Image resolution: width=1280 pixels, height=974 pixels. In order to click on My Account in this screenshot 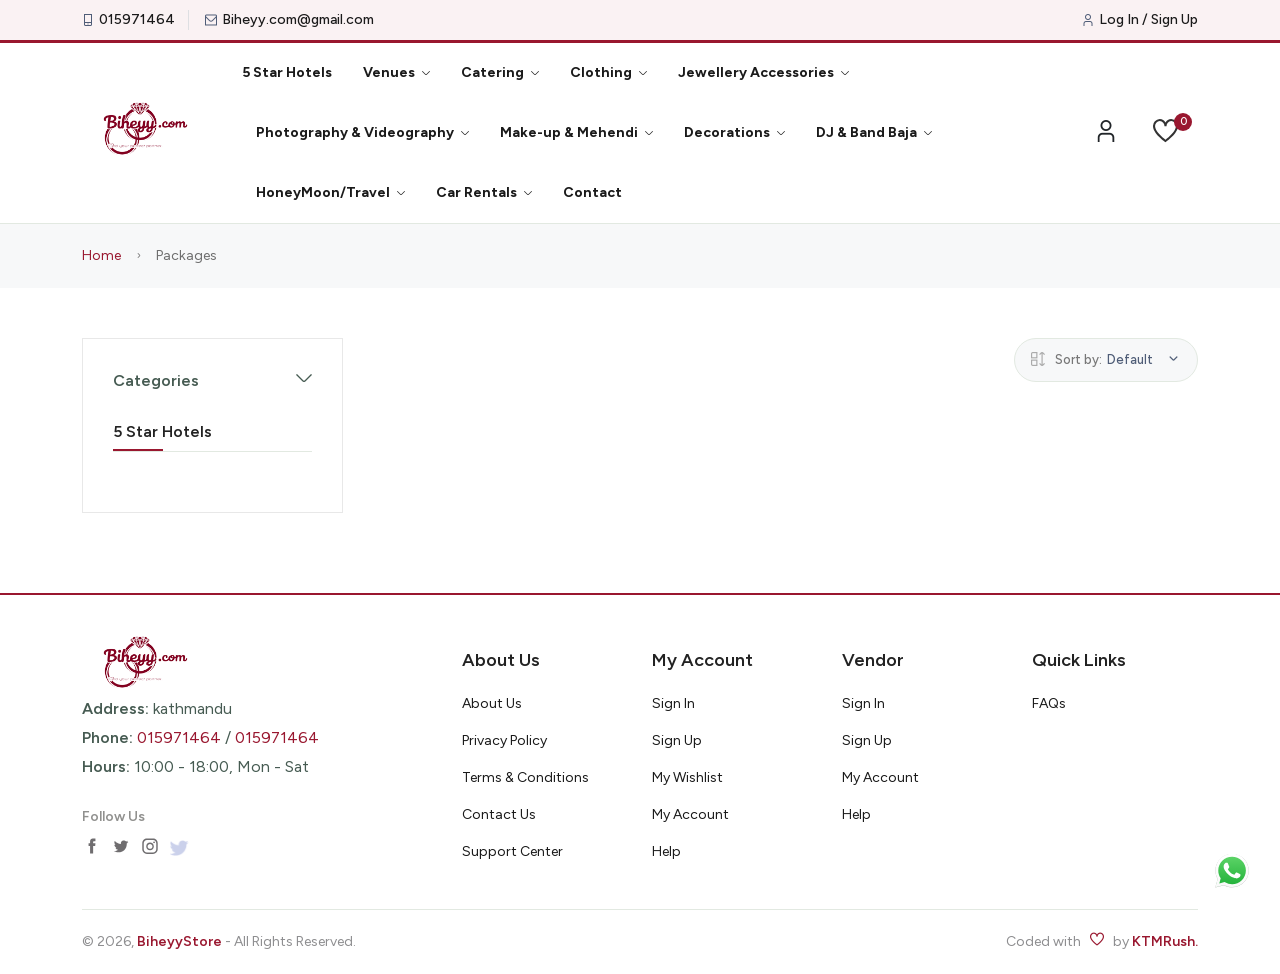, I will do `click(690, 814)`.